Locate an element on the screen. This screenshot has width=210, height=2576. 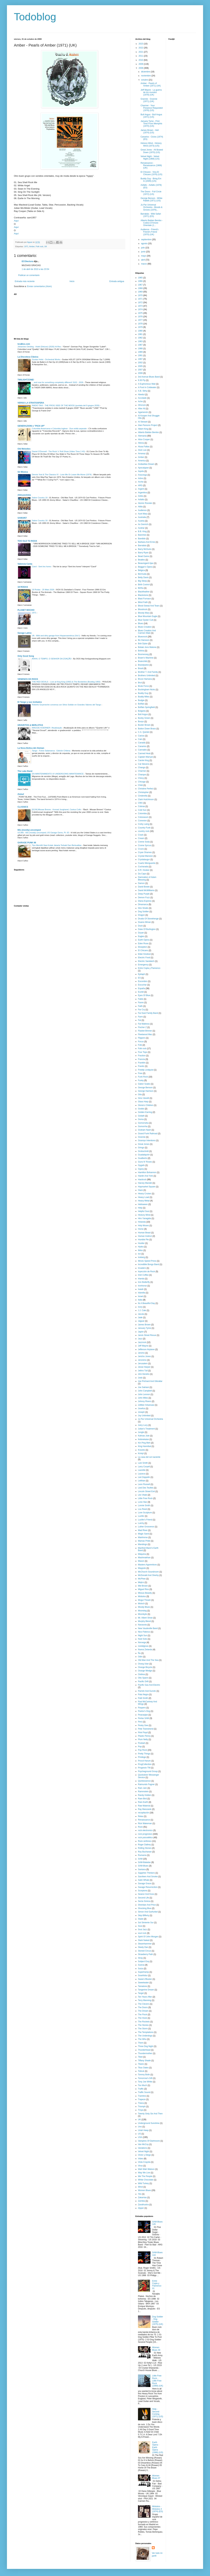
Sheridan And Price is located at coordinates (147, 1905).